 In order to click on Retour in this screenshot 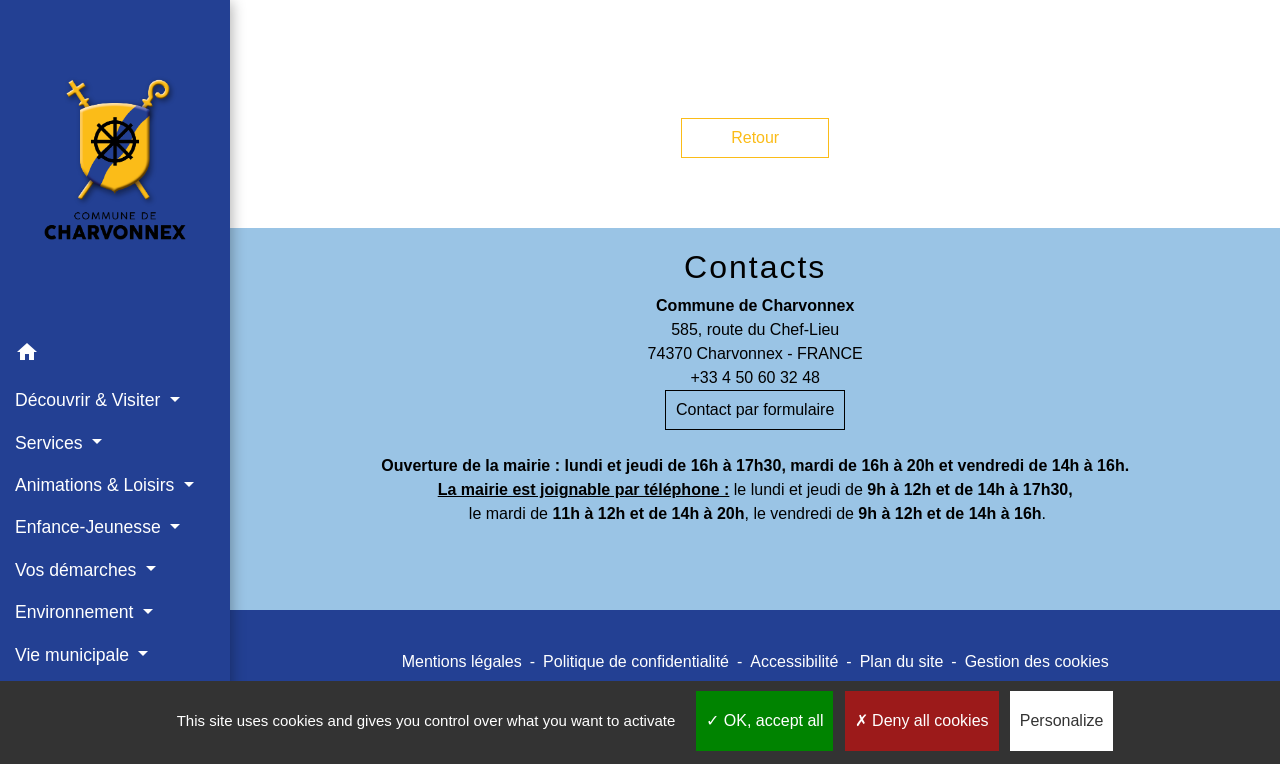, I will do `click(755, 137)`.